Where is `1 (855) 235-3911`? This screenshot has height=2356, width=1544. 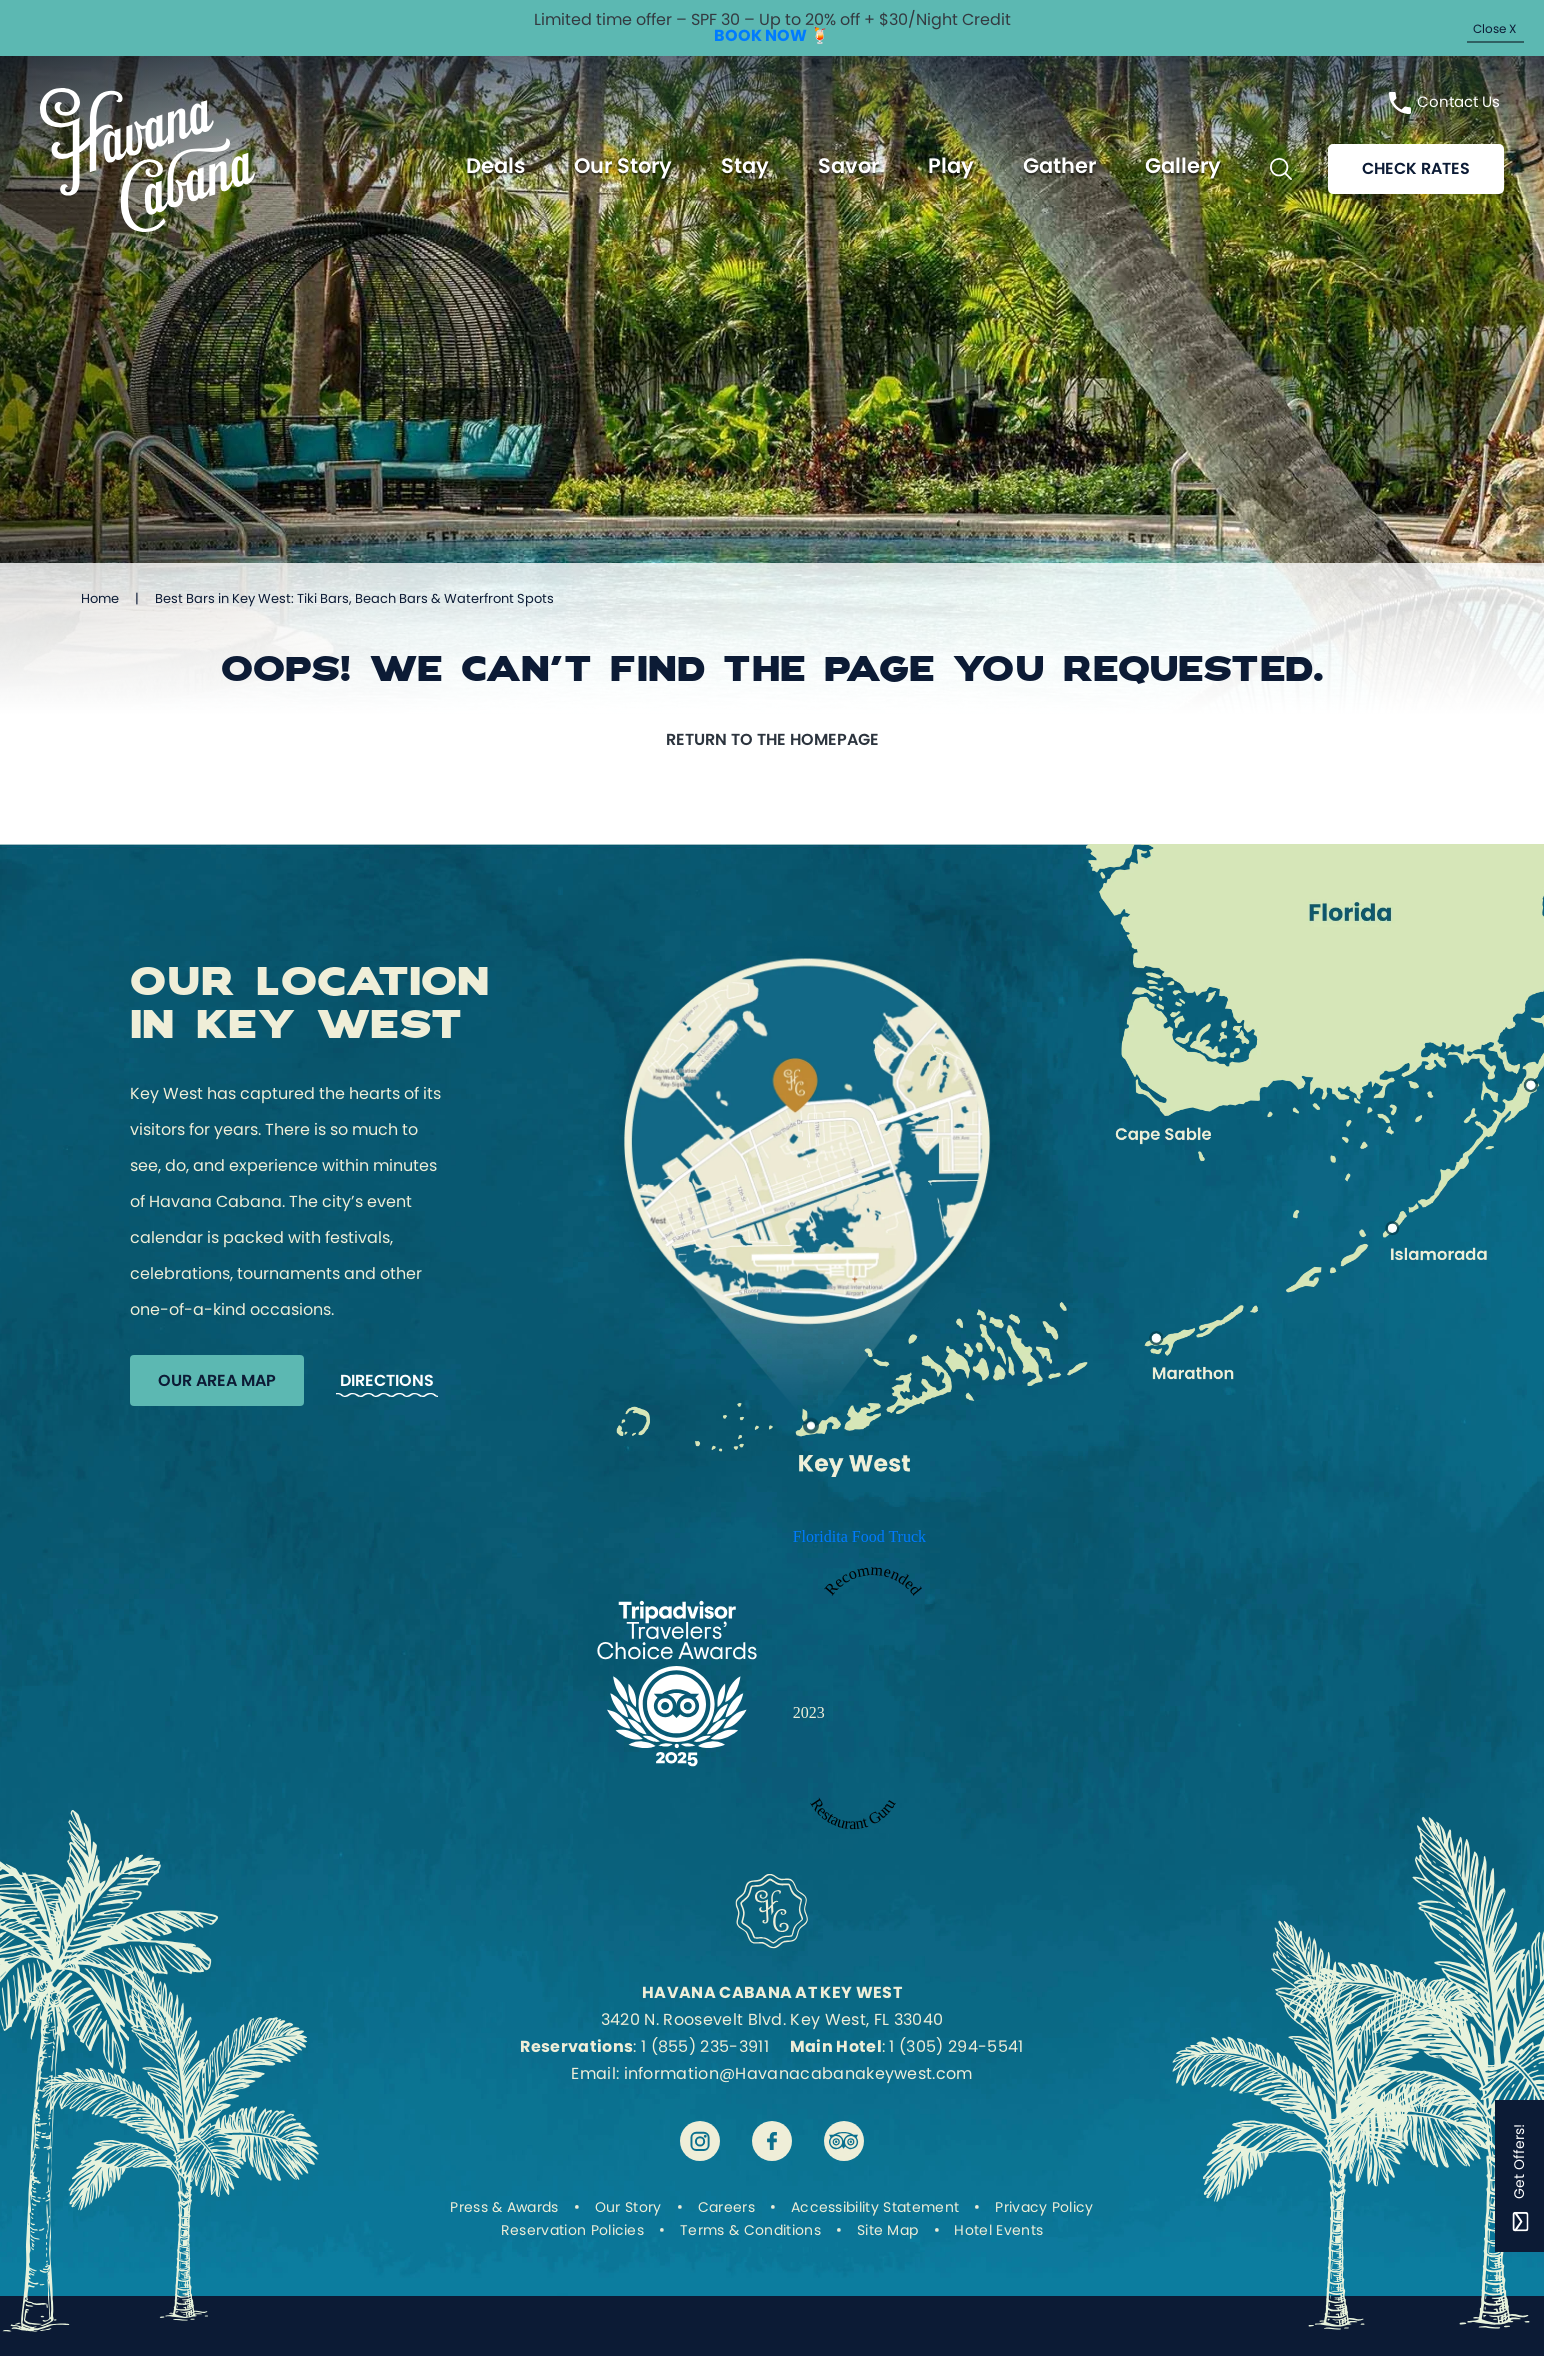
1 (855) 235-3911 is located at coordinates (705, 2046).